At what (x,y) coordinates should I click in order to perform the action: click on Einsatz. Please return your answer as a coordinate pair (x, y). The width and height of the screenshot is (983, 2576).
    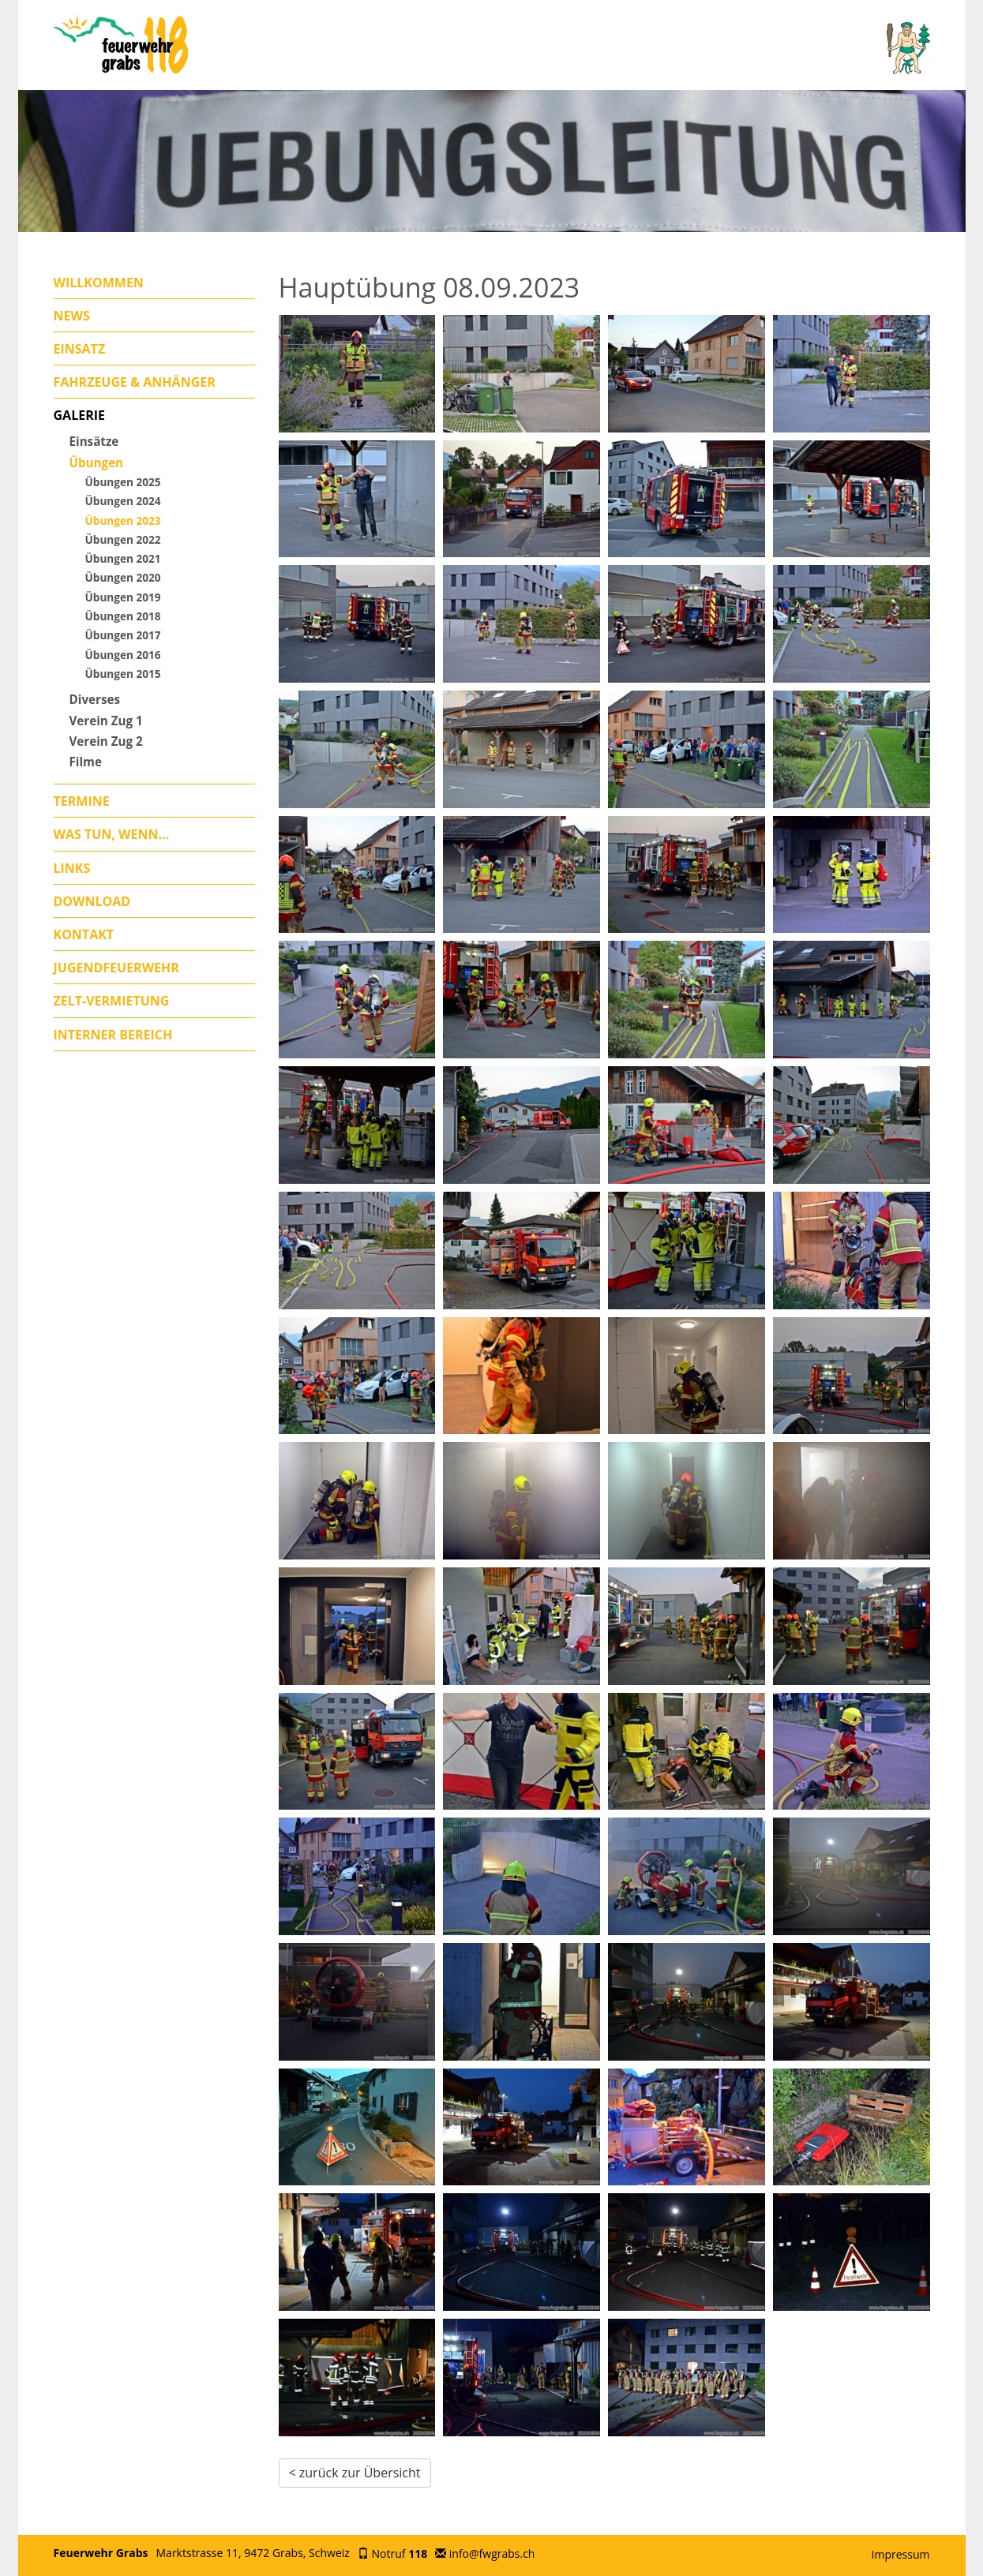
    Looking at the image, I should click on (80, 349).